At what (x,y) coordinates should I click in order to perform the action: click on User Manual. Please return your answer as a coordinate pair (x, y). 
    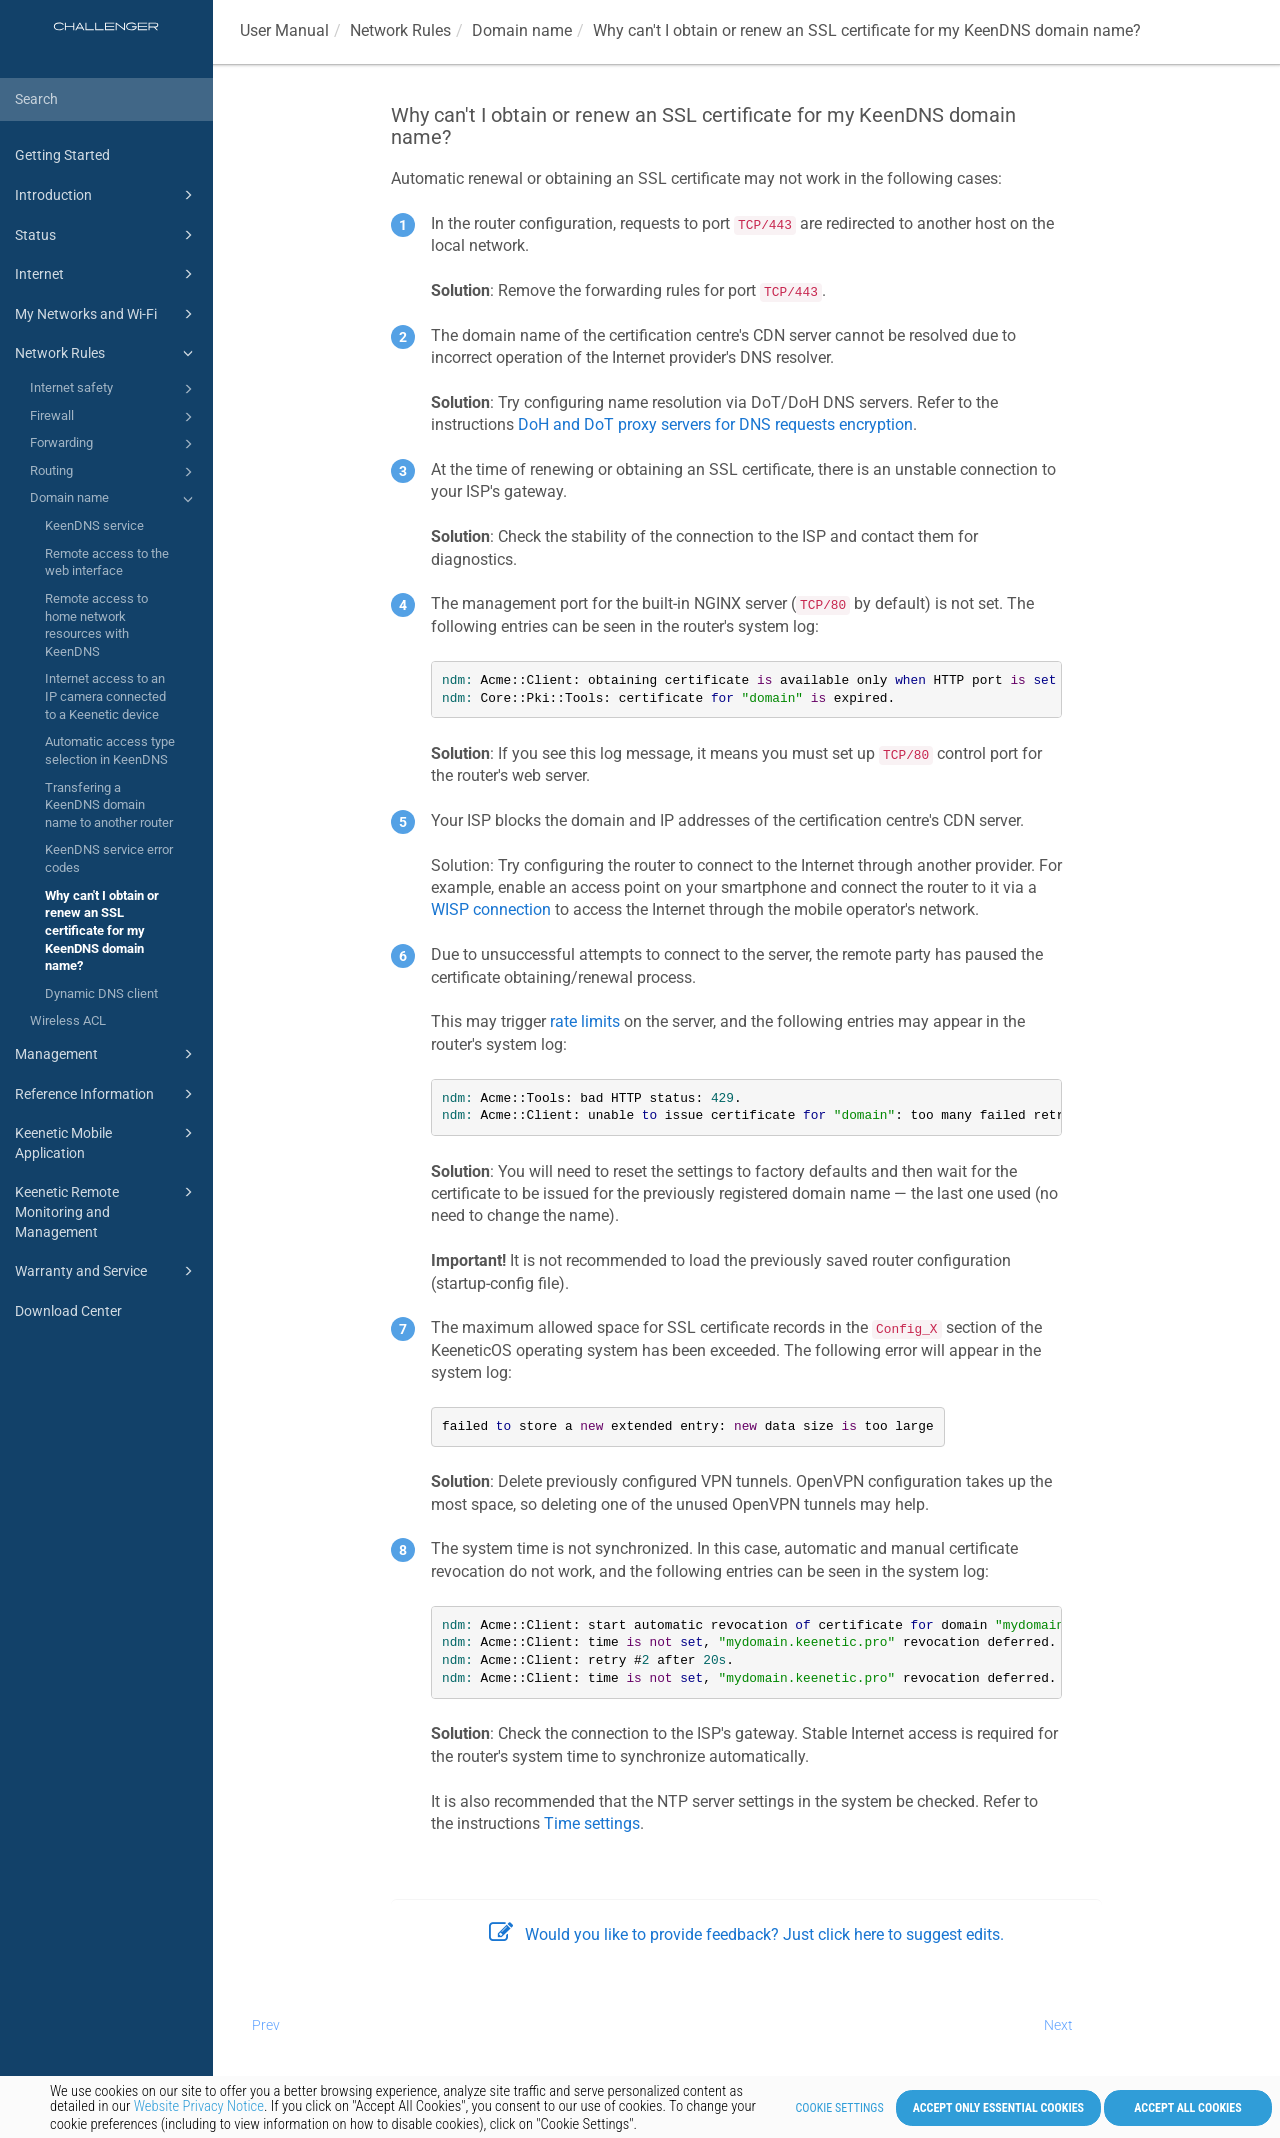
    Looking at the image, I should click on (284, 30).